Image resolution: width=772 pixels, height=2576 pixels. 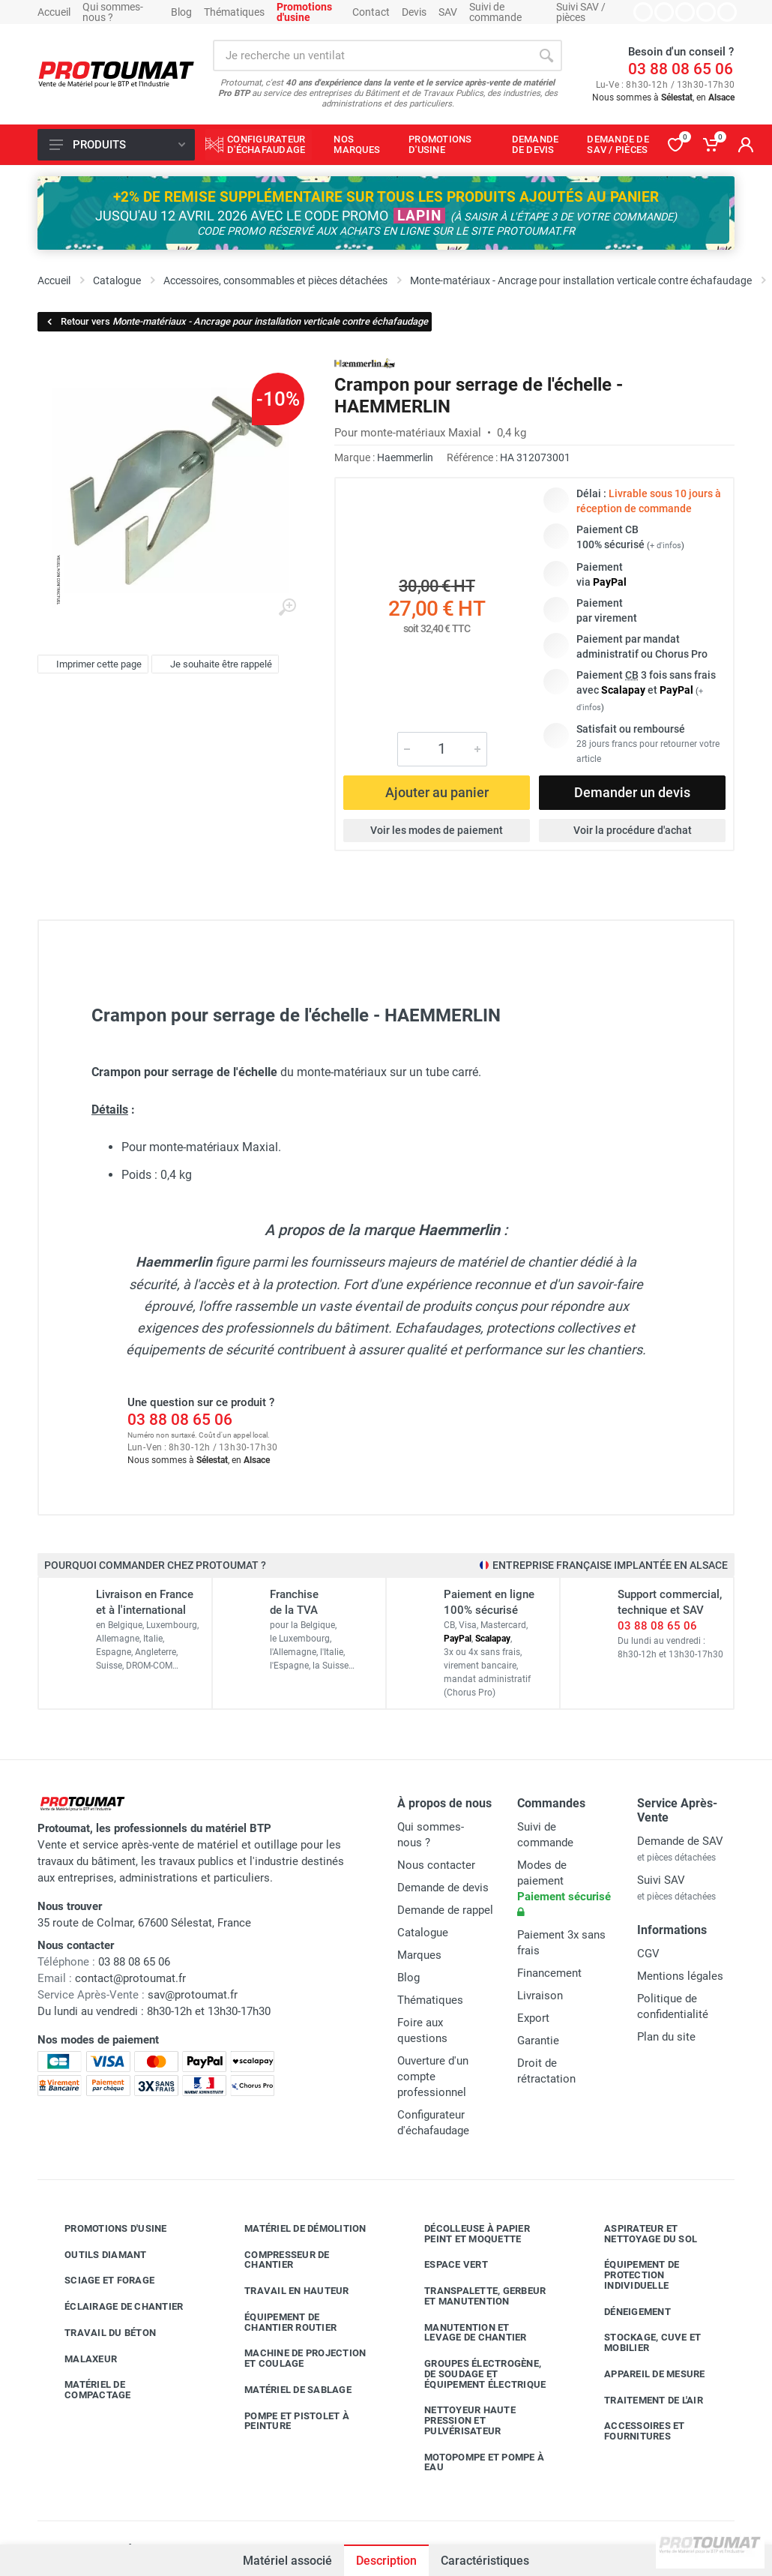 I want to click on Manutention et levage de chantier, so click(x=464, y=2333).